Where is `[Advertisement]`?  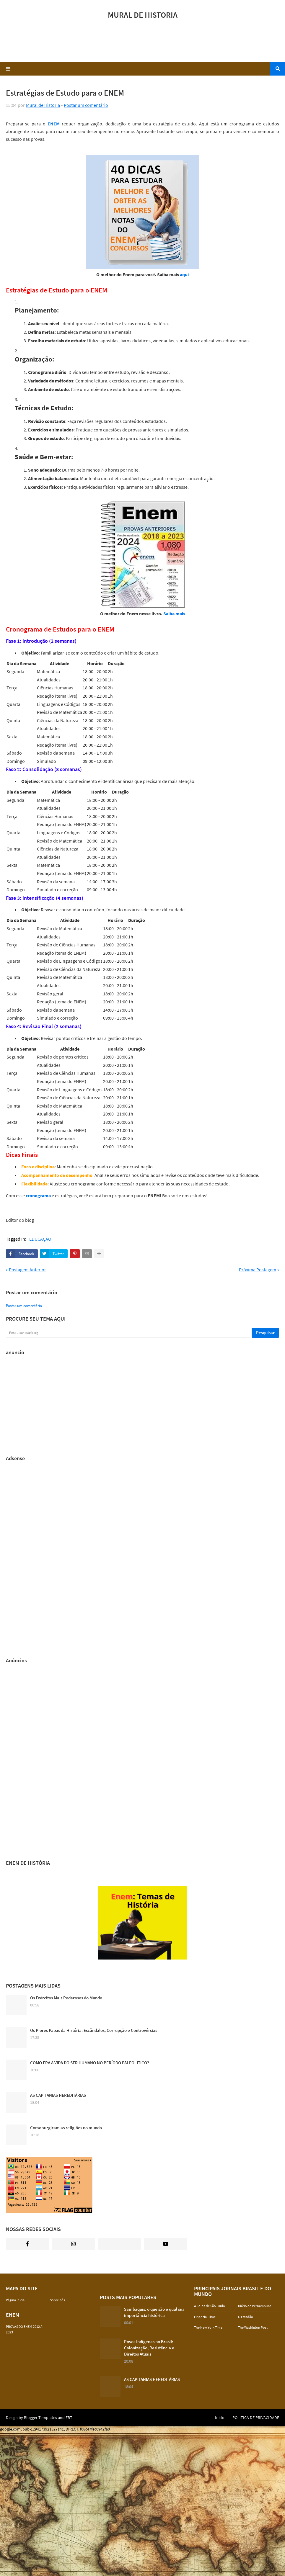
[Advertisement] is located at coordinates (142, 43).